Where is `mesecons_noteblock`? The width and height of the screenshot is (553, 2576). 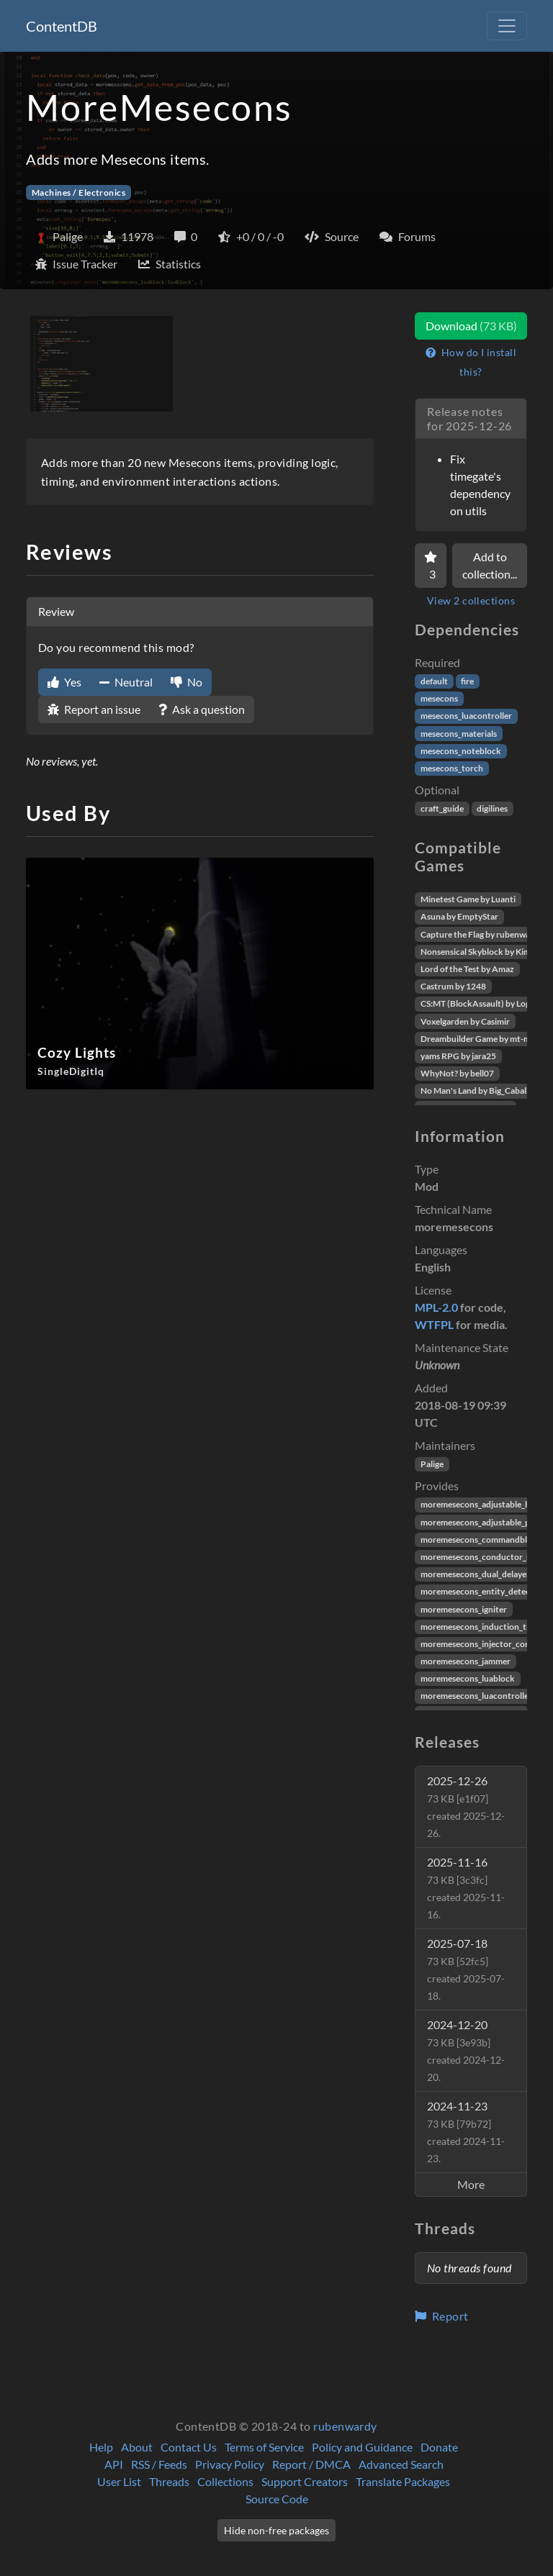
mesecons_noteblock is located at coordinates (461, 750).